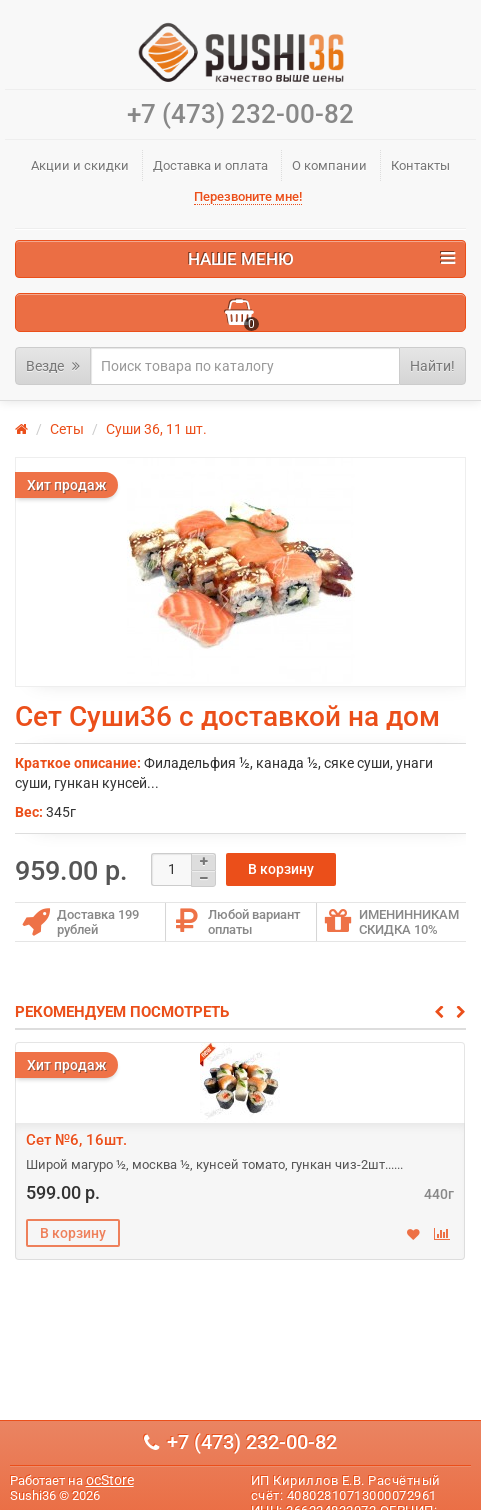 The width and height of the screenshot is (481, 1510). What do you see at coordinates (110, 1480) in the screenshot?
I see `ocStore` at bounding box center [110, 1480].